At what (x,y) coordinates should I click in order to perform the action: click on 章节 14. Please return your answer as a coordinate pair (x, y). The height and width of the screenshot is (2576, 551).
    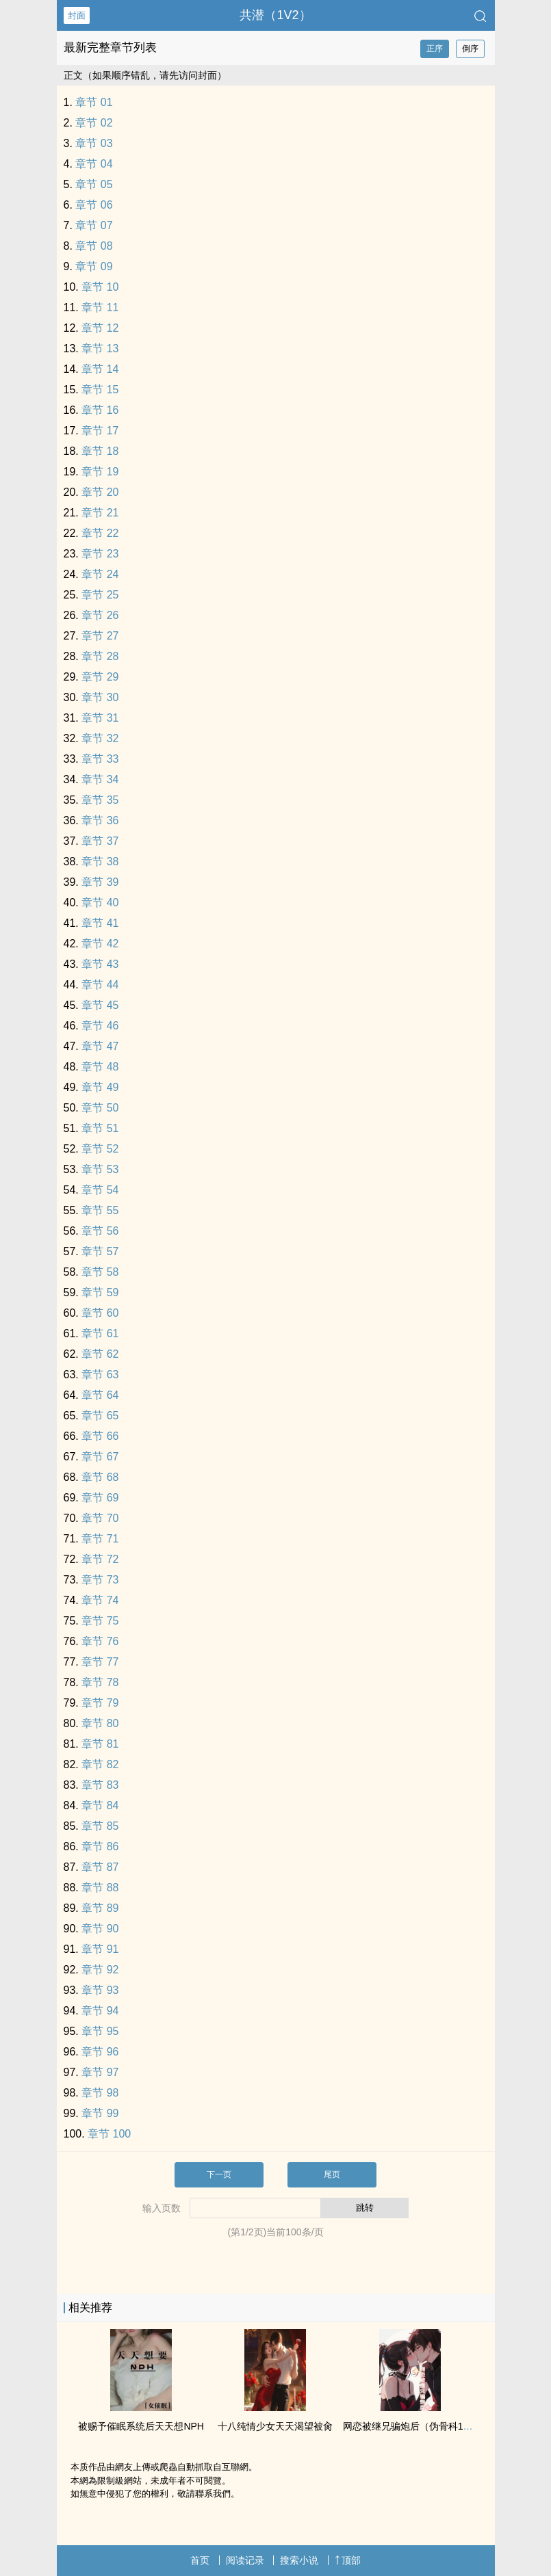
    Looking at the image, I should click on (99, 369).